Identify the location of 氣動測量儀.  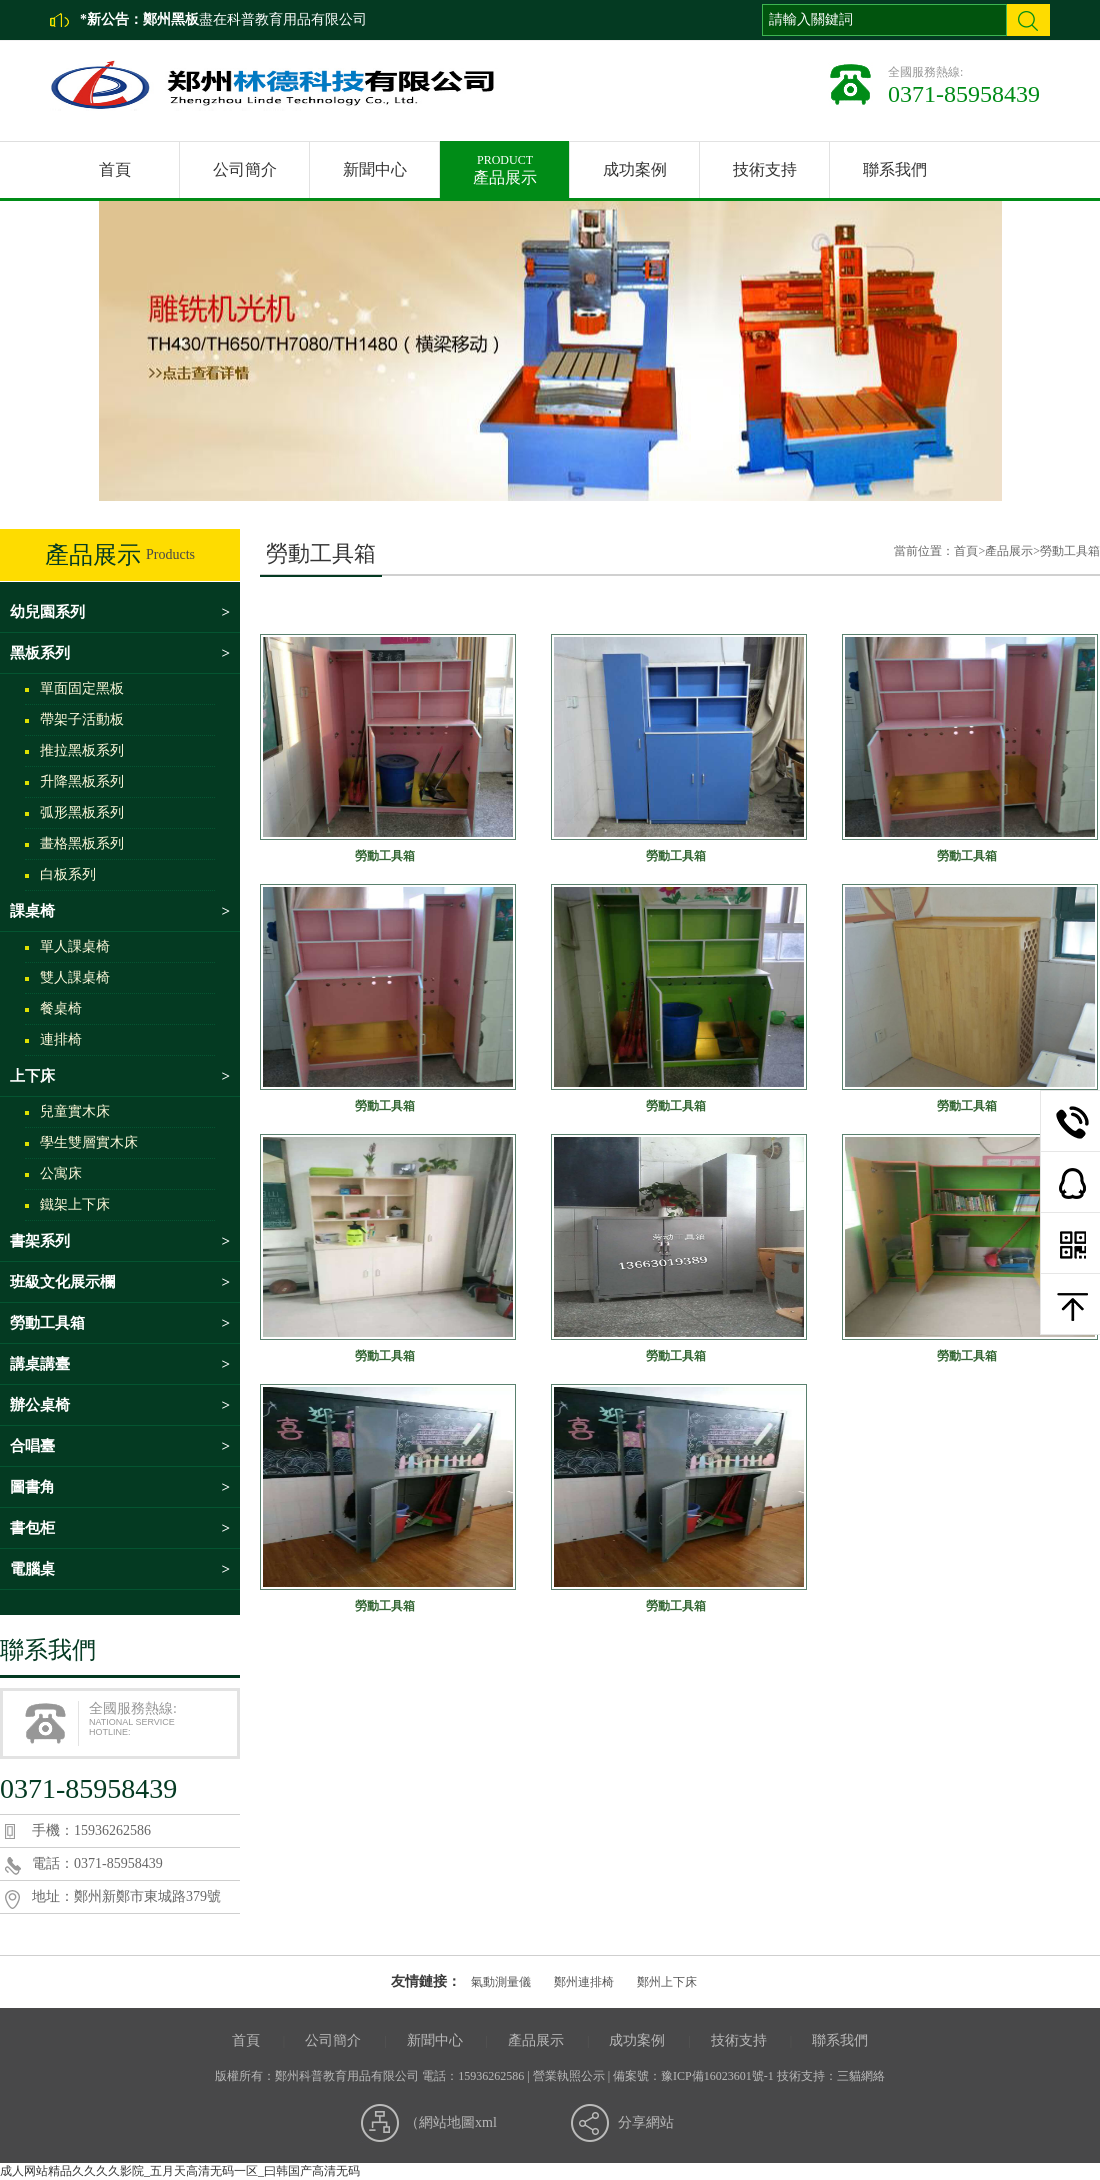
(501, 1982).